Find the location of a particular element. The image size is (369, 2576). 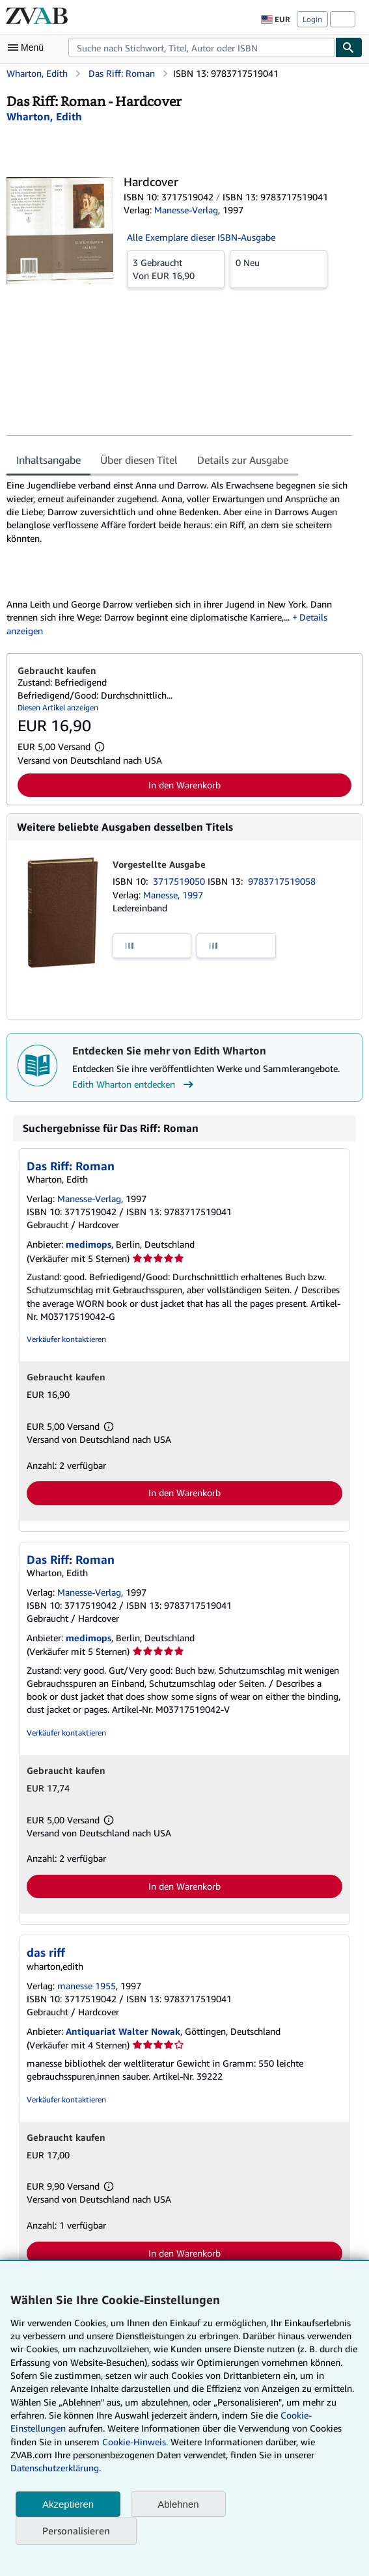

Verkäufer kontaktieren is located at coordinates (66, 1339).